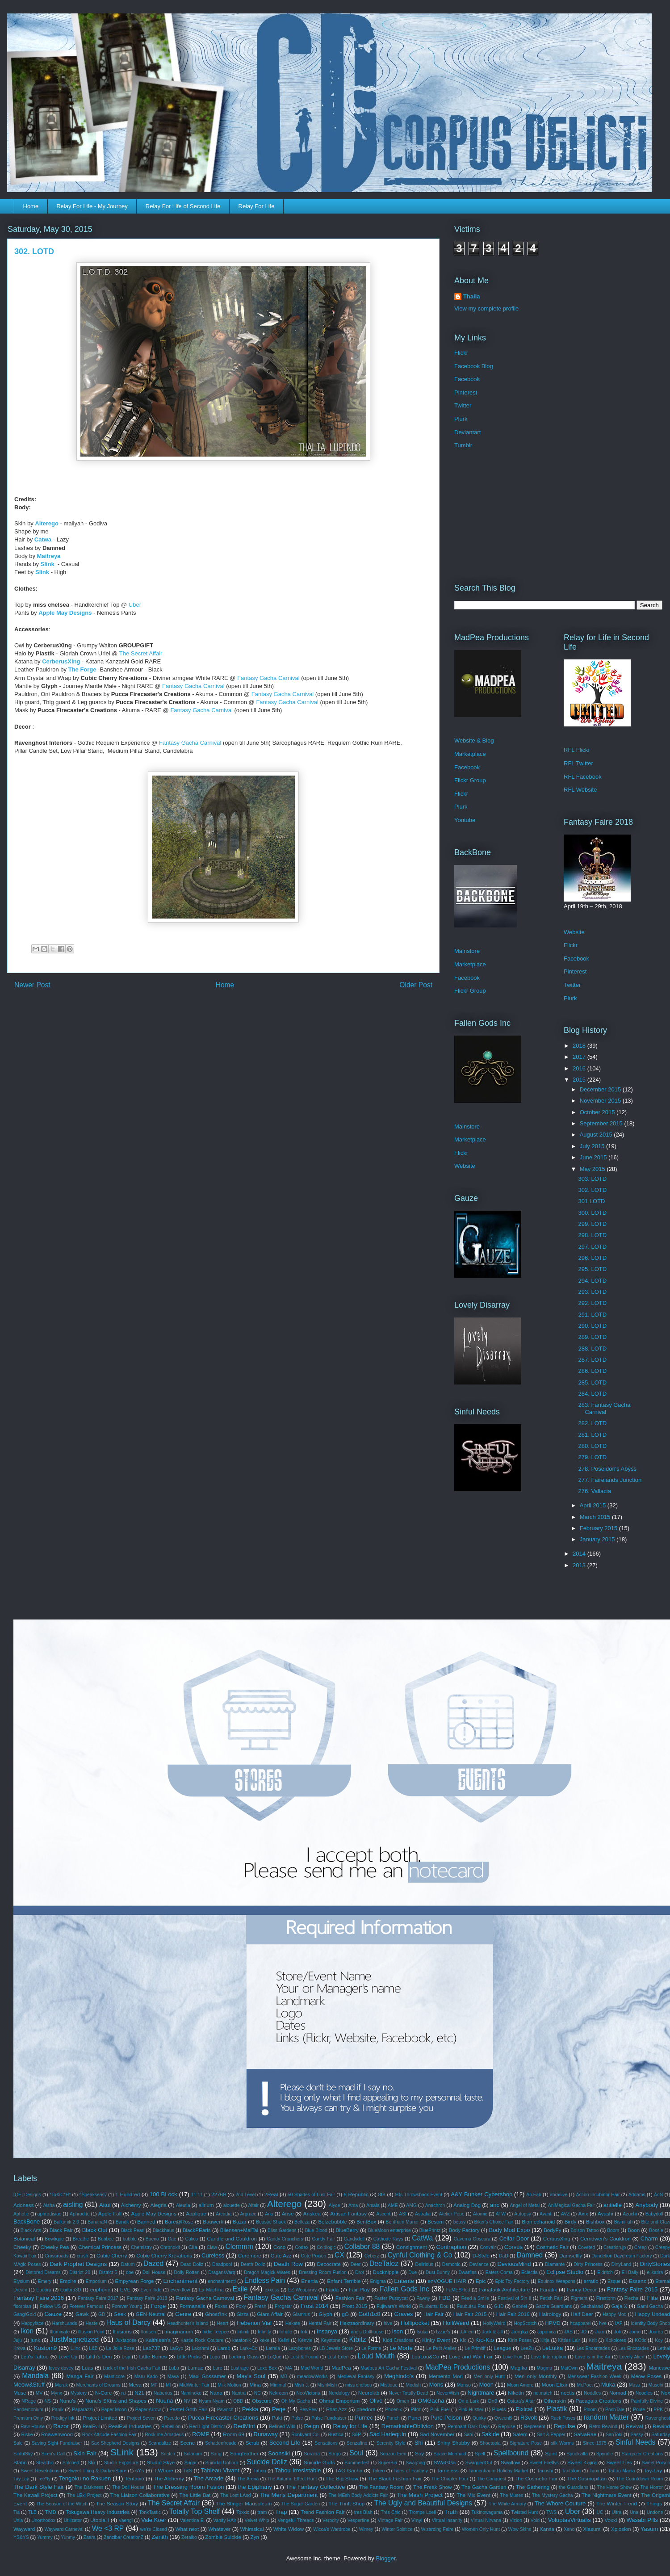 The height and width of the screenshot is (2576, 670). What do you see at coordinates (194, 2495) in the screenshot?
I see `The Little Bat` at bounding box center [194, 2495].